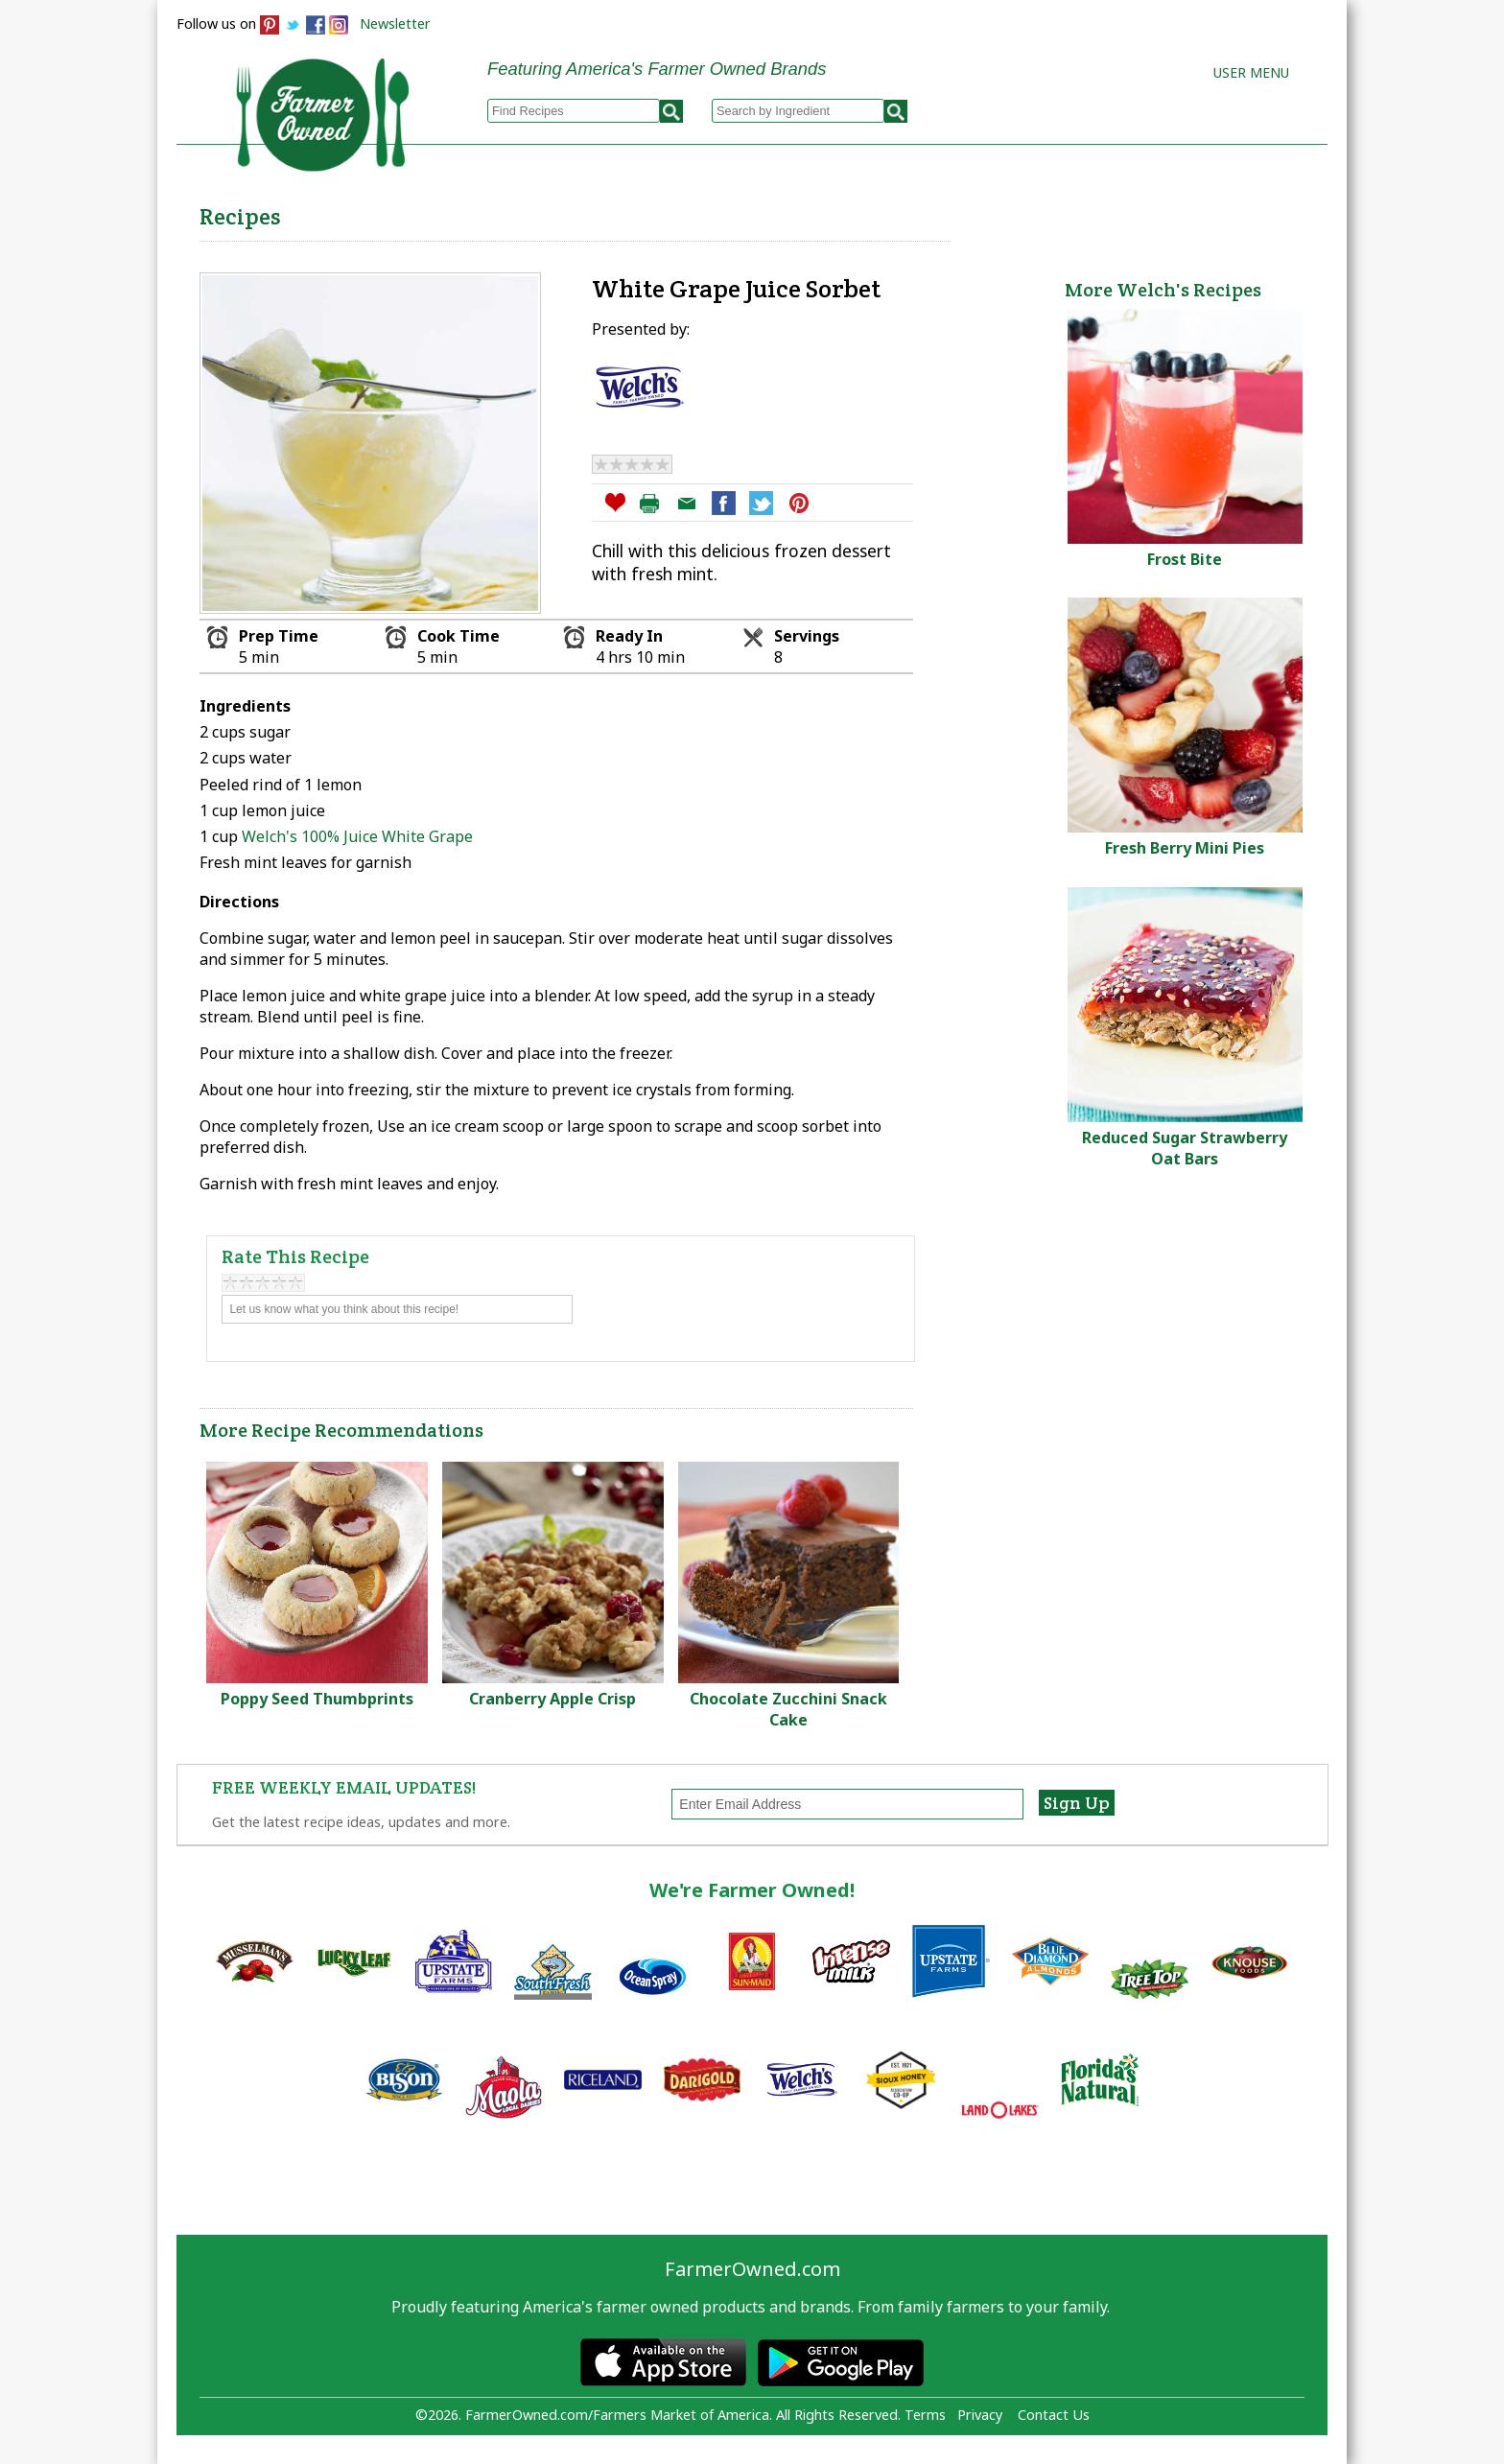 The height and width of the screenshot is (2464, 1504). I want to click on Chocolate Zucchini Snack Cake, so click(788, 1709).